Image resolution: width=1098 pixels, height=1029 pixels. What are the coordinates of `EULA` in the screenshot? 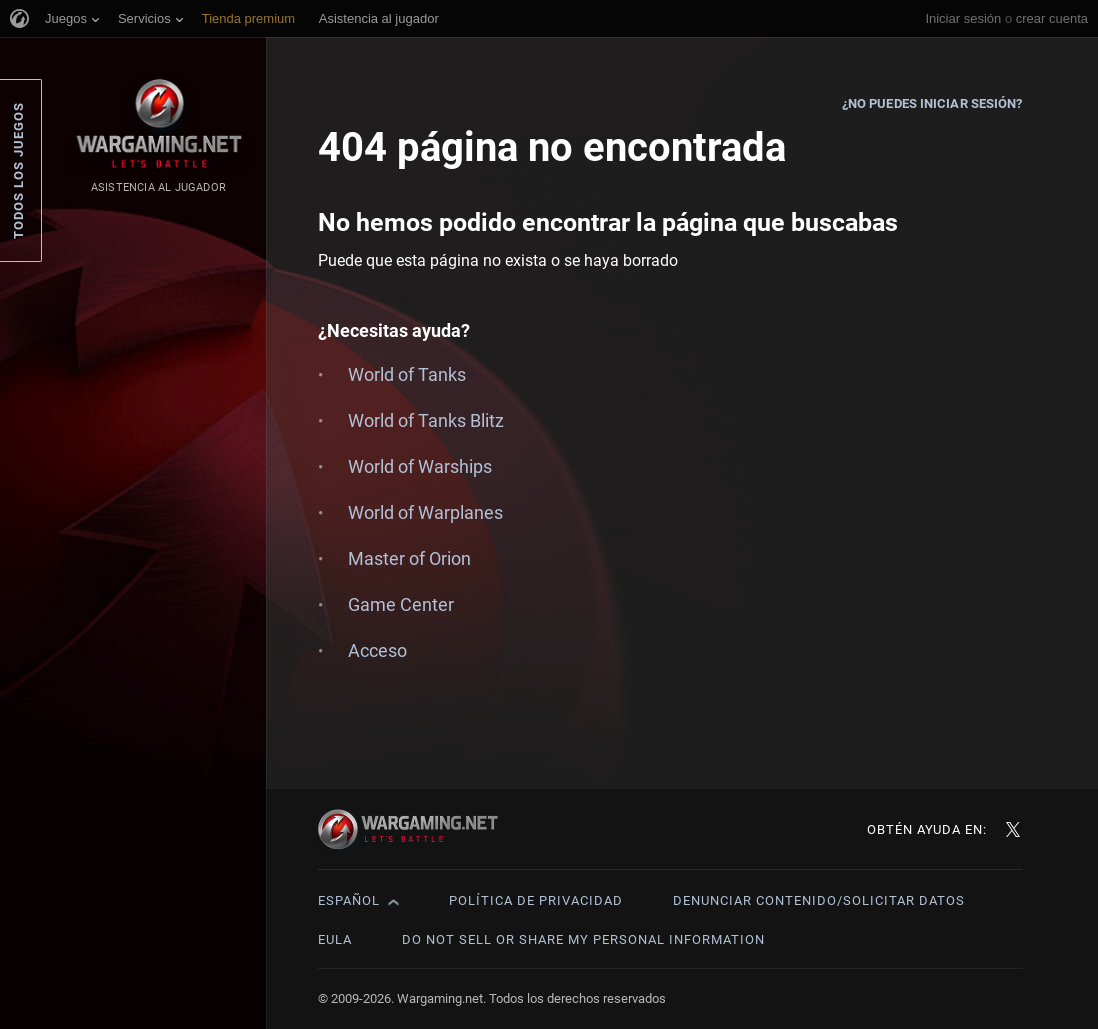 It's located at (335, 939).